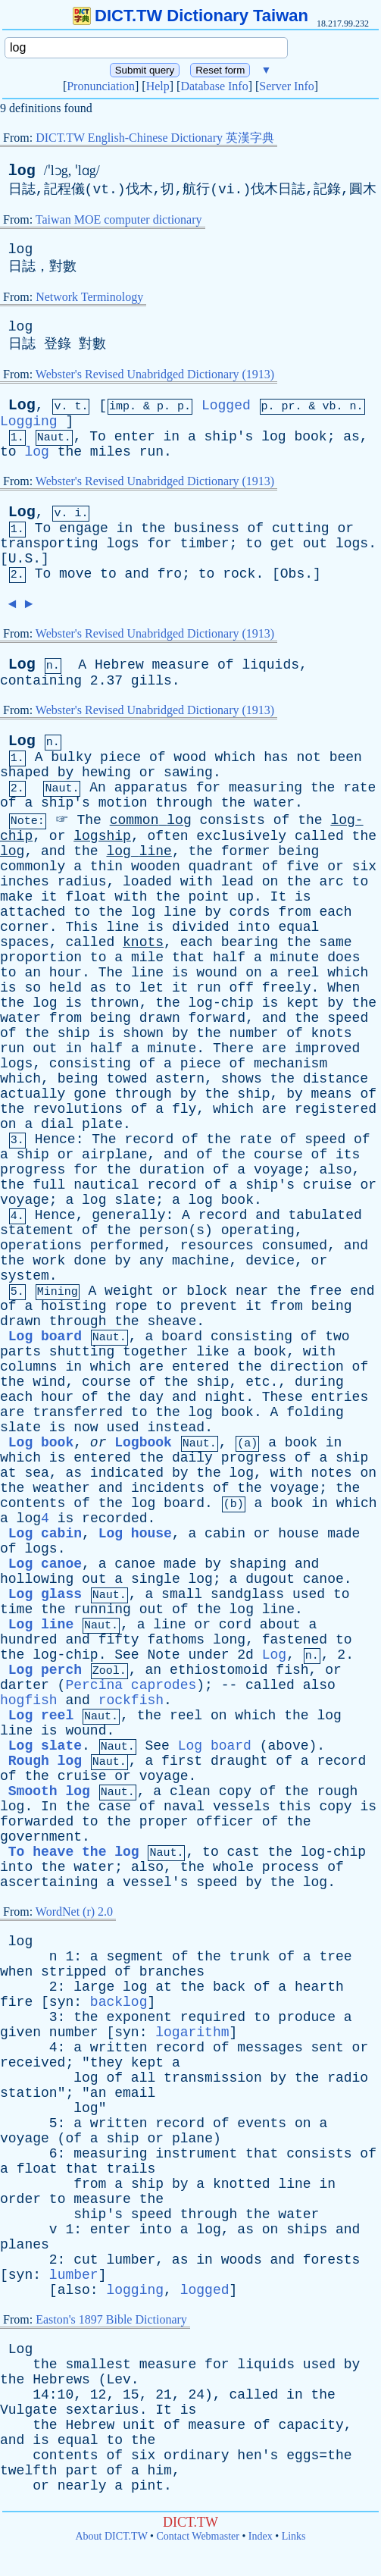 This screenshot has height=2576, width=381. Describe the element at coordinates (106, 772) in the screenshot. I see `hewing` at that location.